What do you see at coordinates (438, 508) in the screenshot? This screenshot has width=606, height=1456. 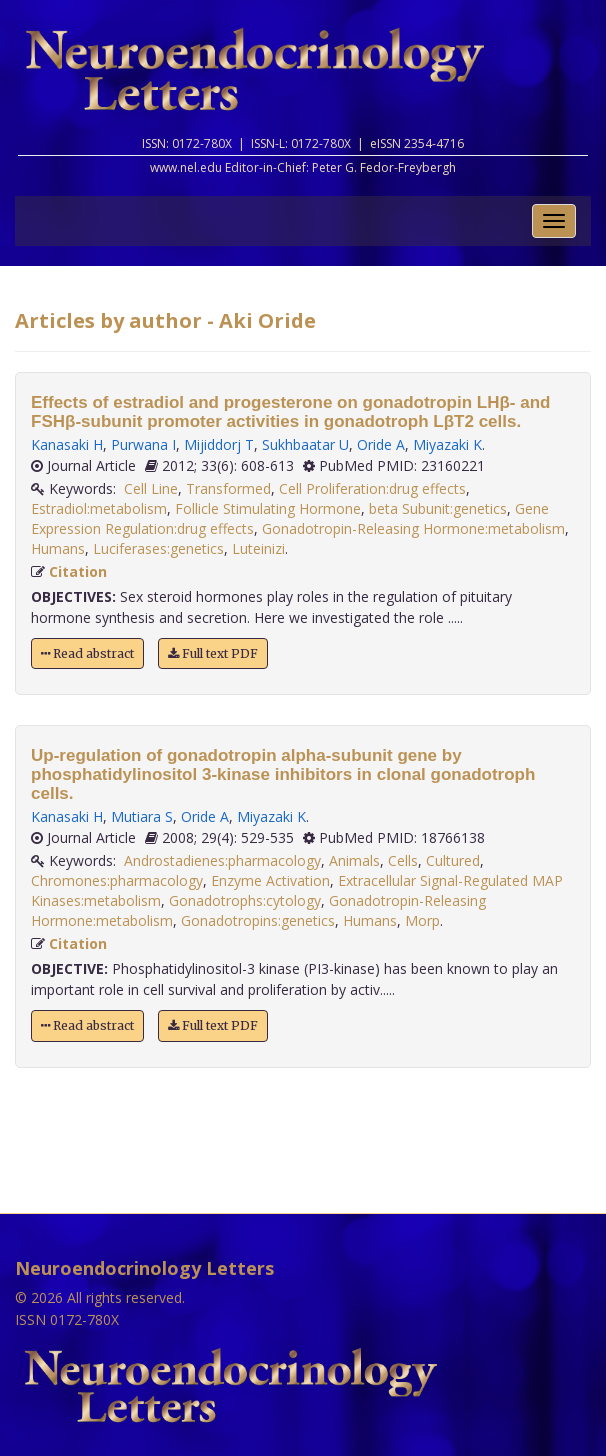 I see `beta Subunit:genetics` at bounding box center [438, 508].